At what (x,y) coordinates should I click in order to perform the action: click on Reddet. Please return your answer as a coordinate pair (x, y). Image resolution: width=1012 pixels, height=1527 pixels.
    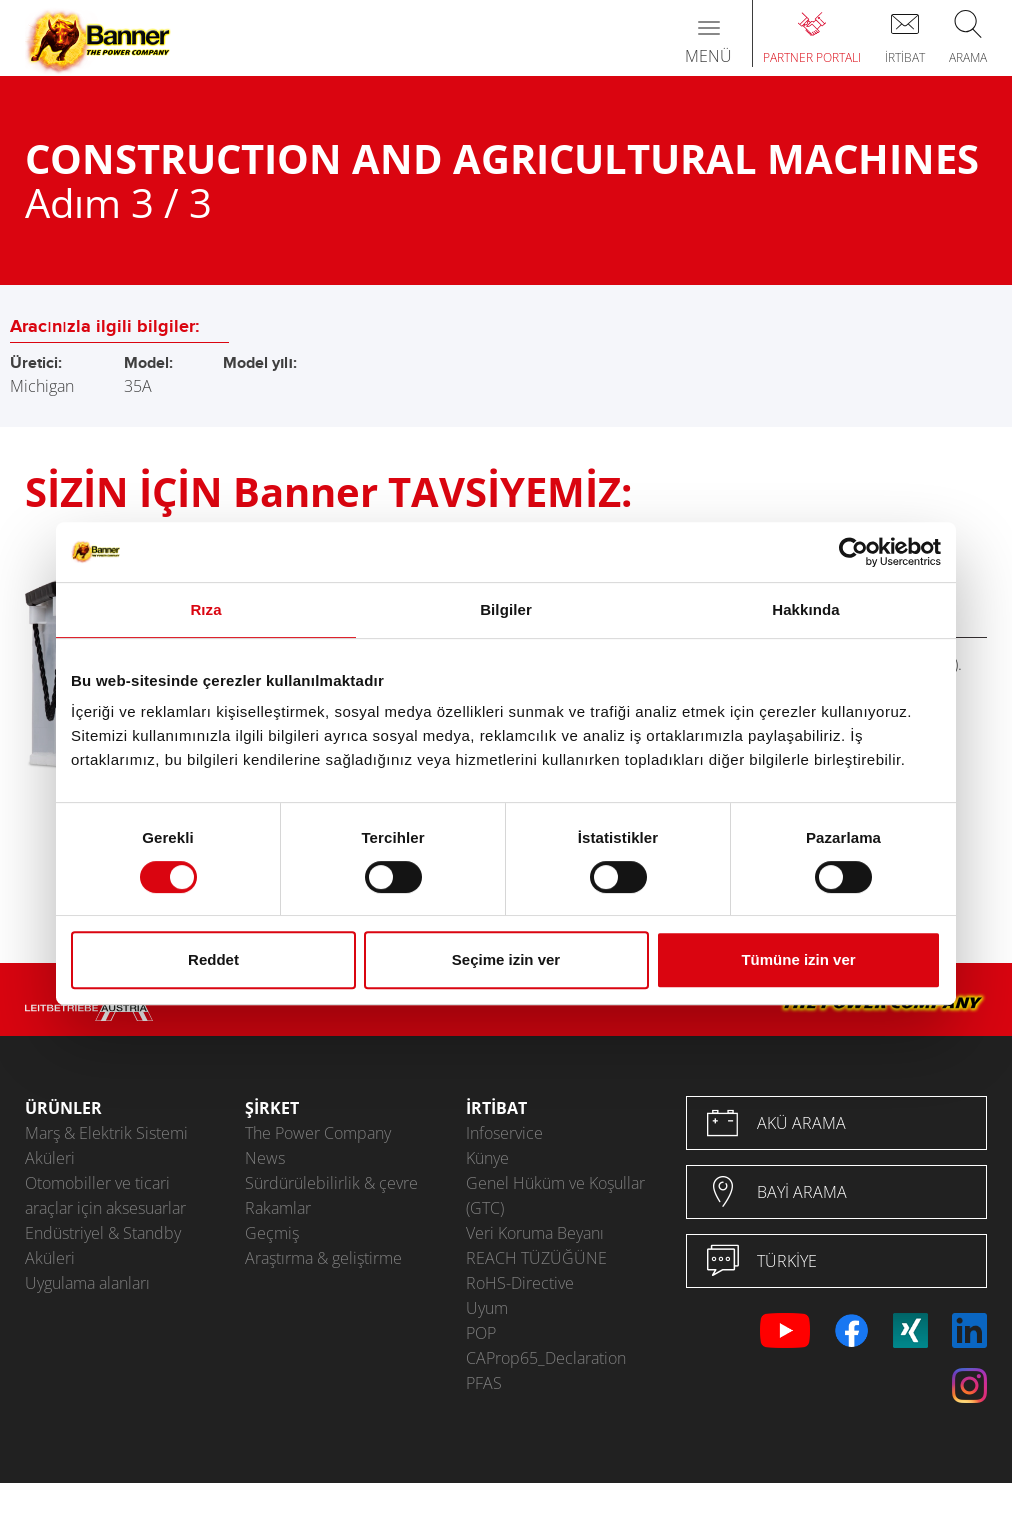
    Looking at the image, I should click on (213, 959).